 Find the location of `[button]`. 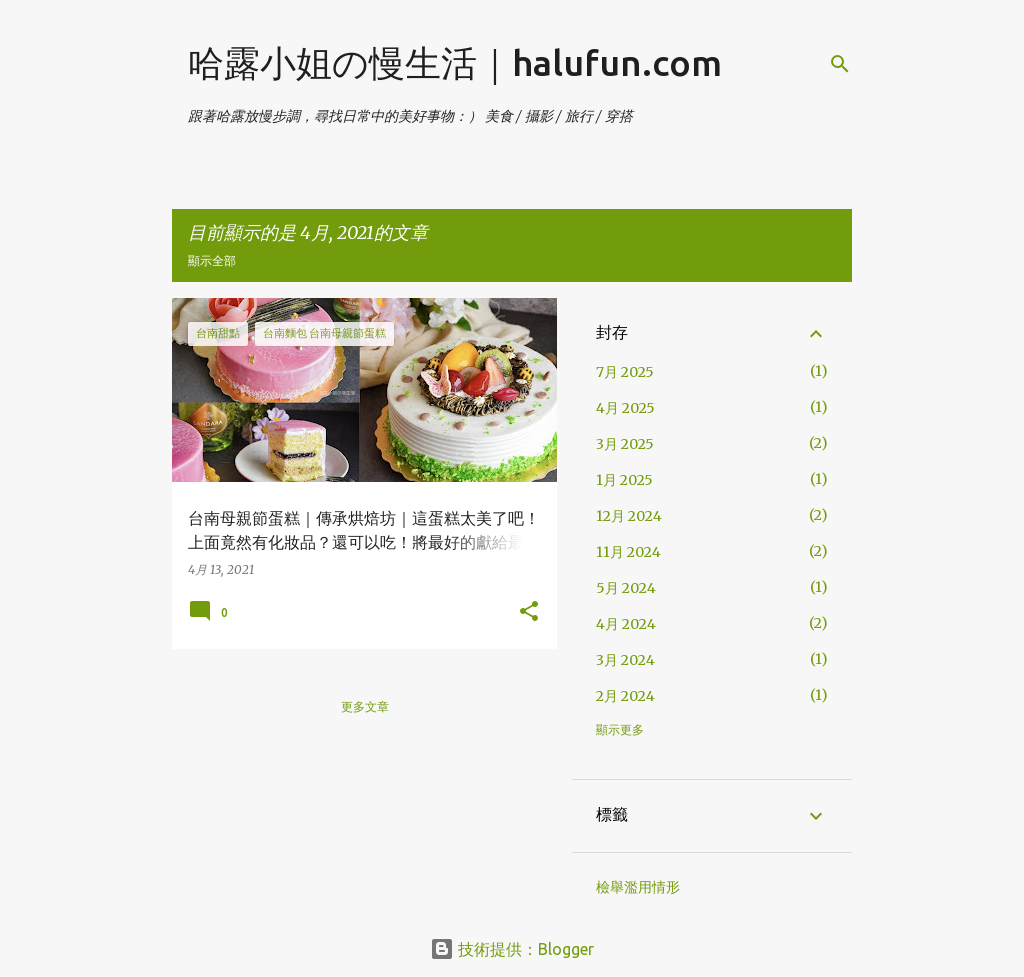

[button] is located at coordinates (529, 612).